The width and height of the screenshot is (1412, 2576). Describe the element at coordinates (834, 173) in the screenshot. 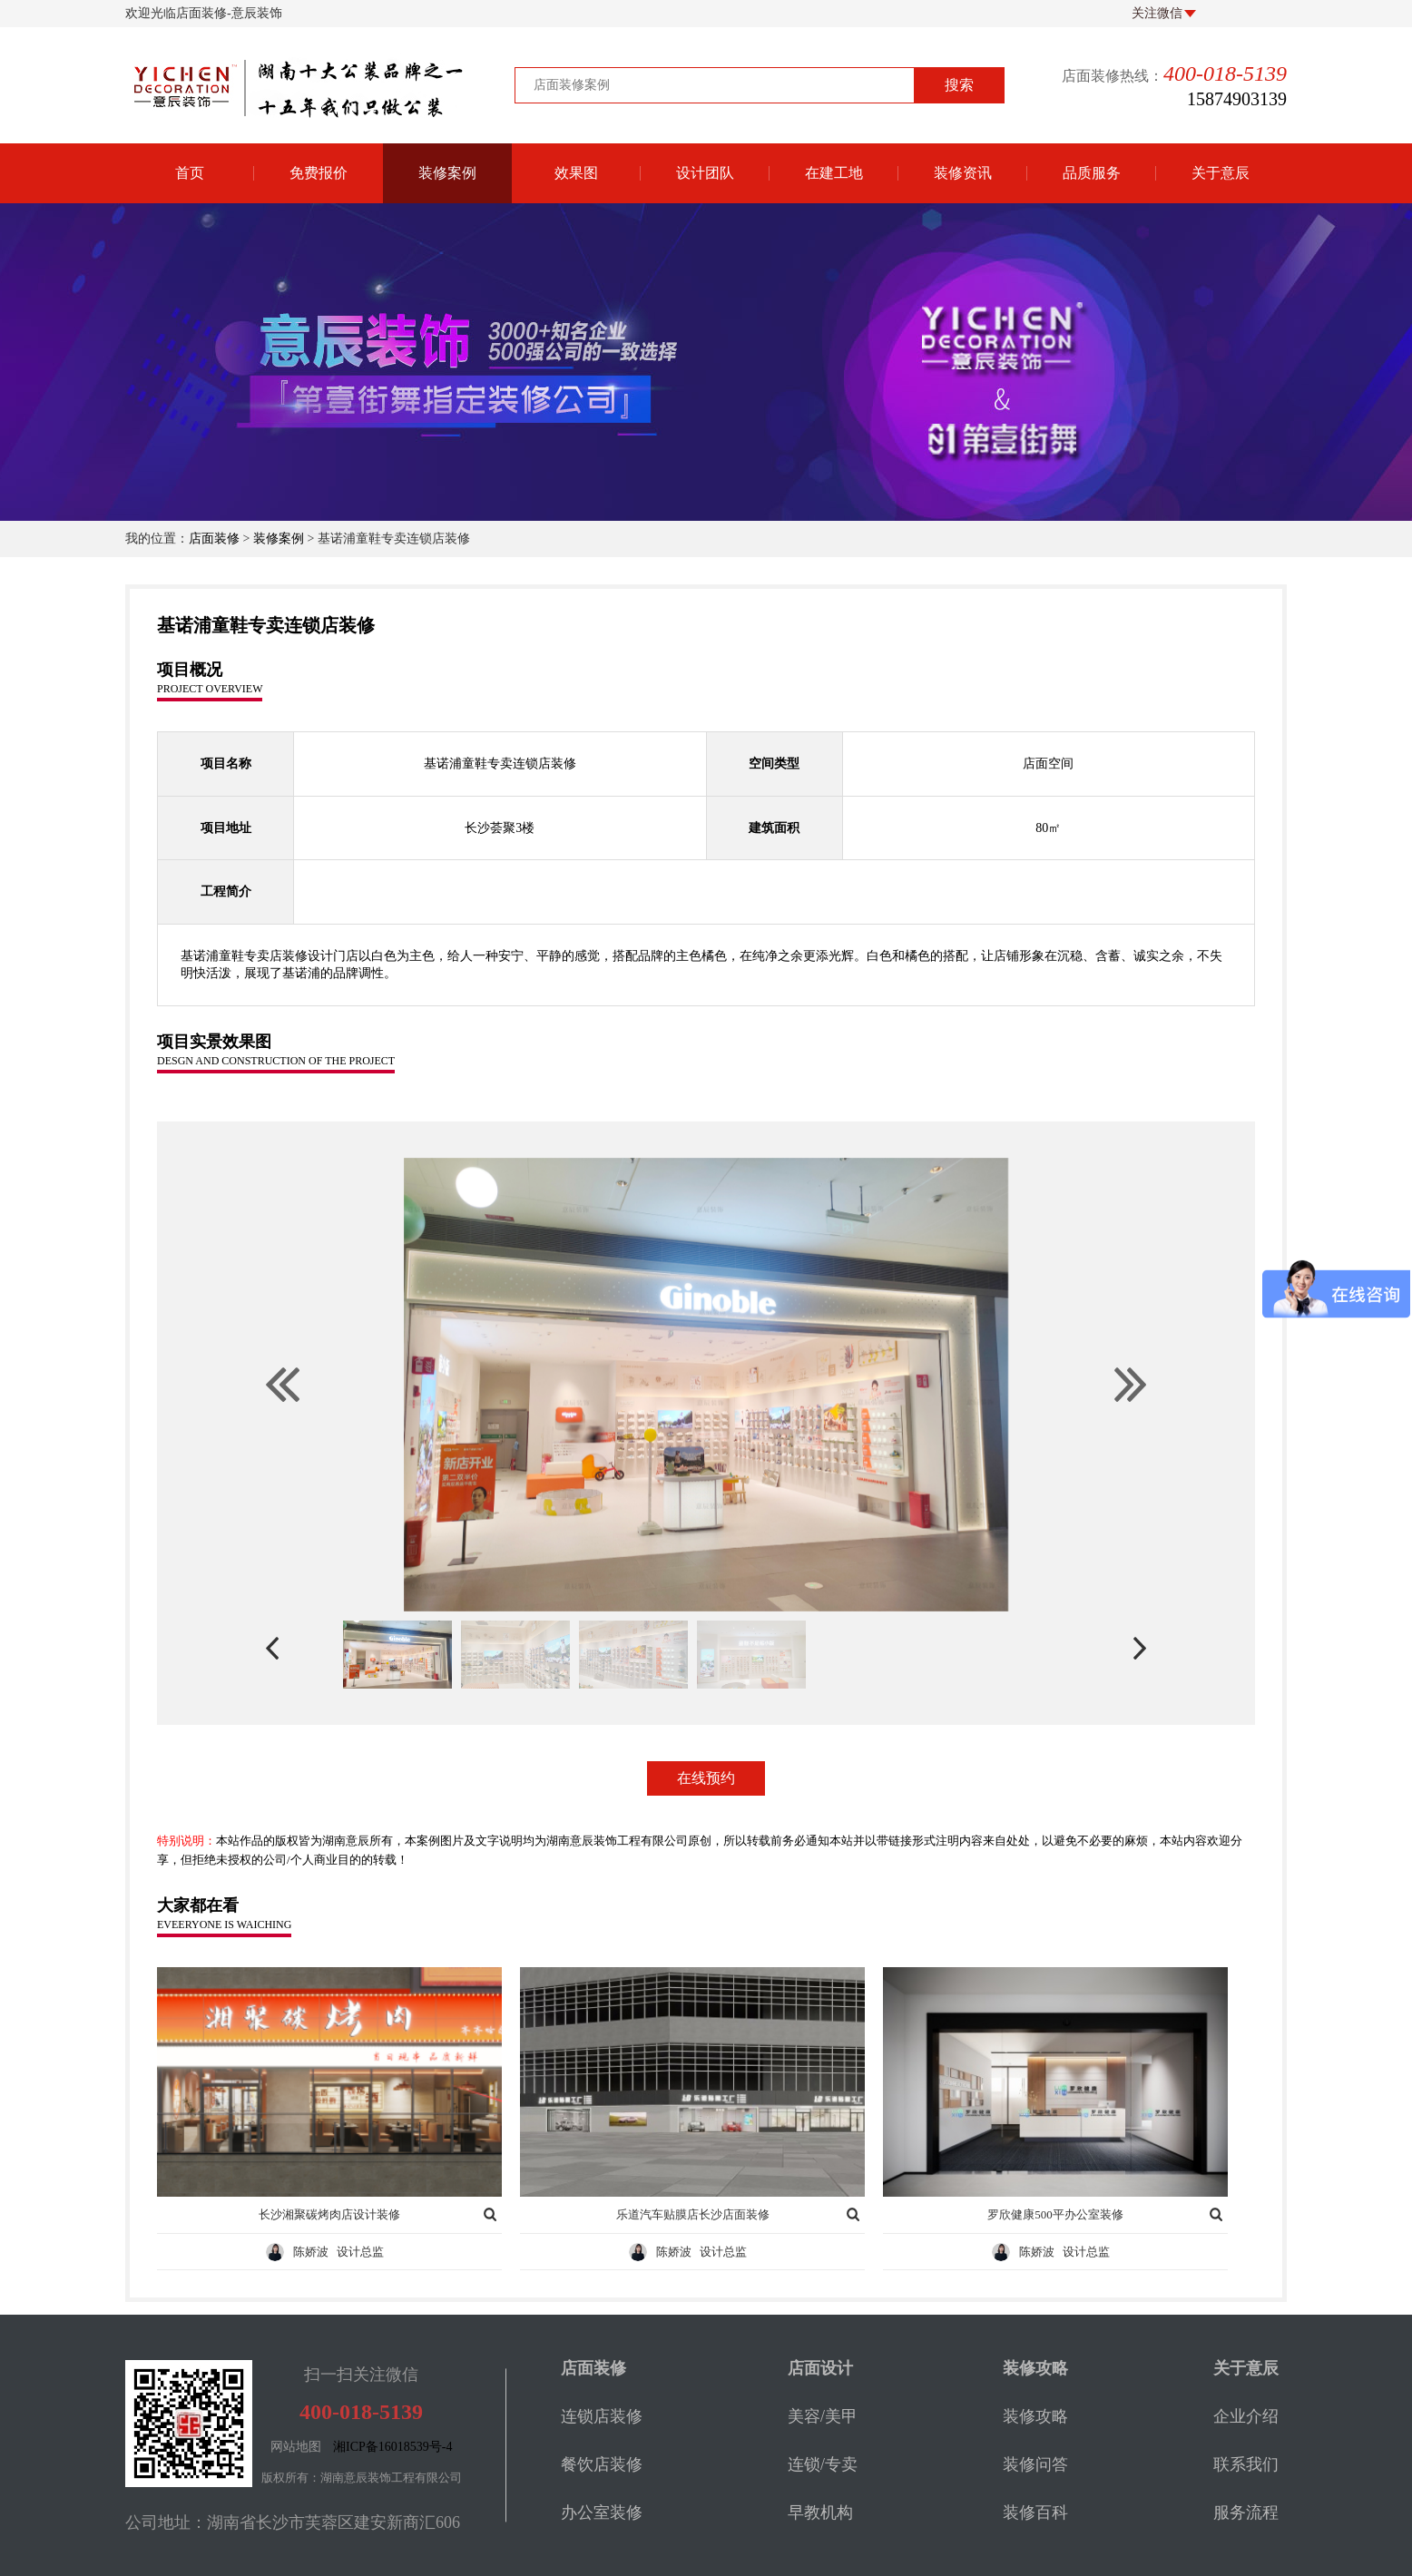

I see `在建工地` at that location.